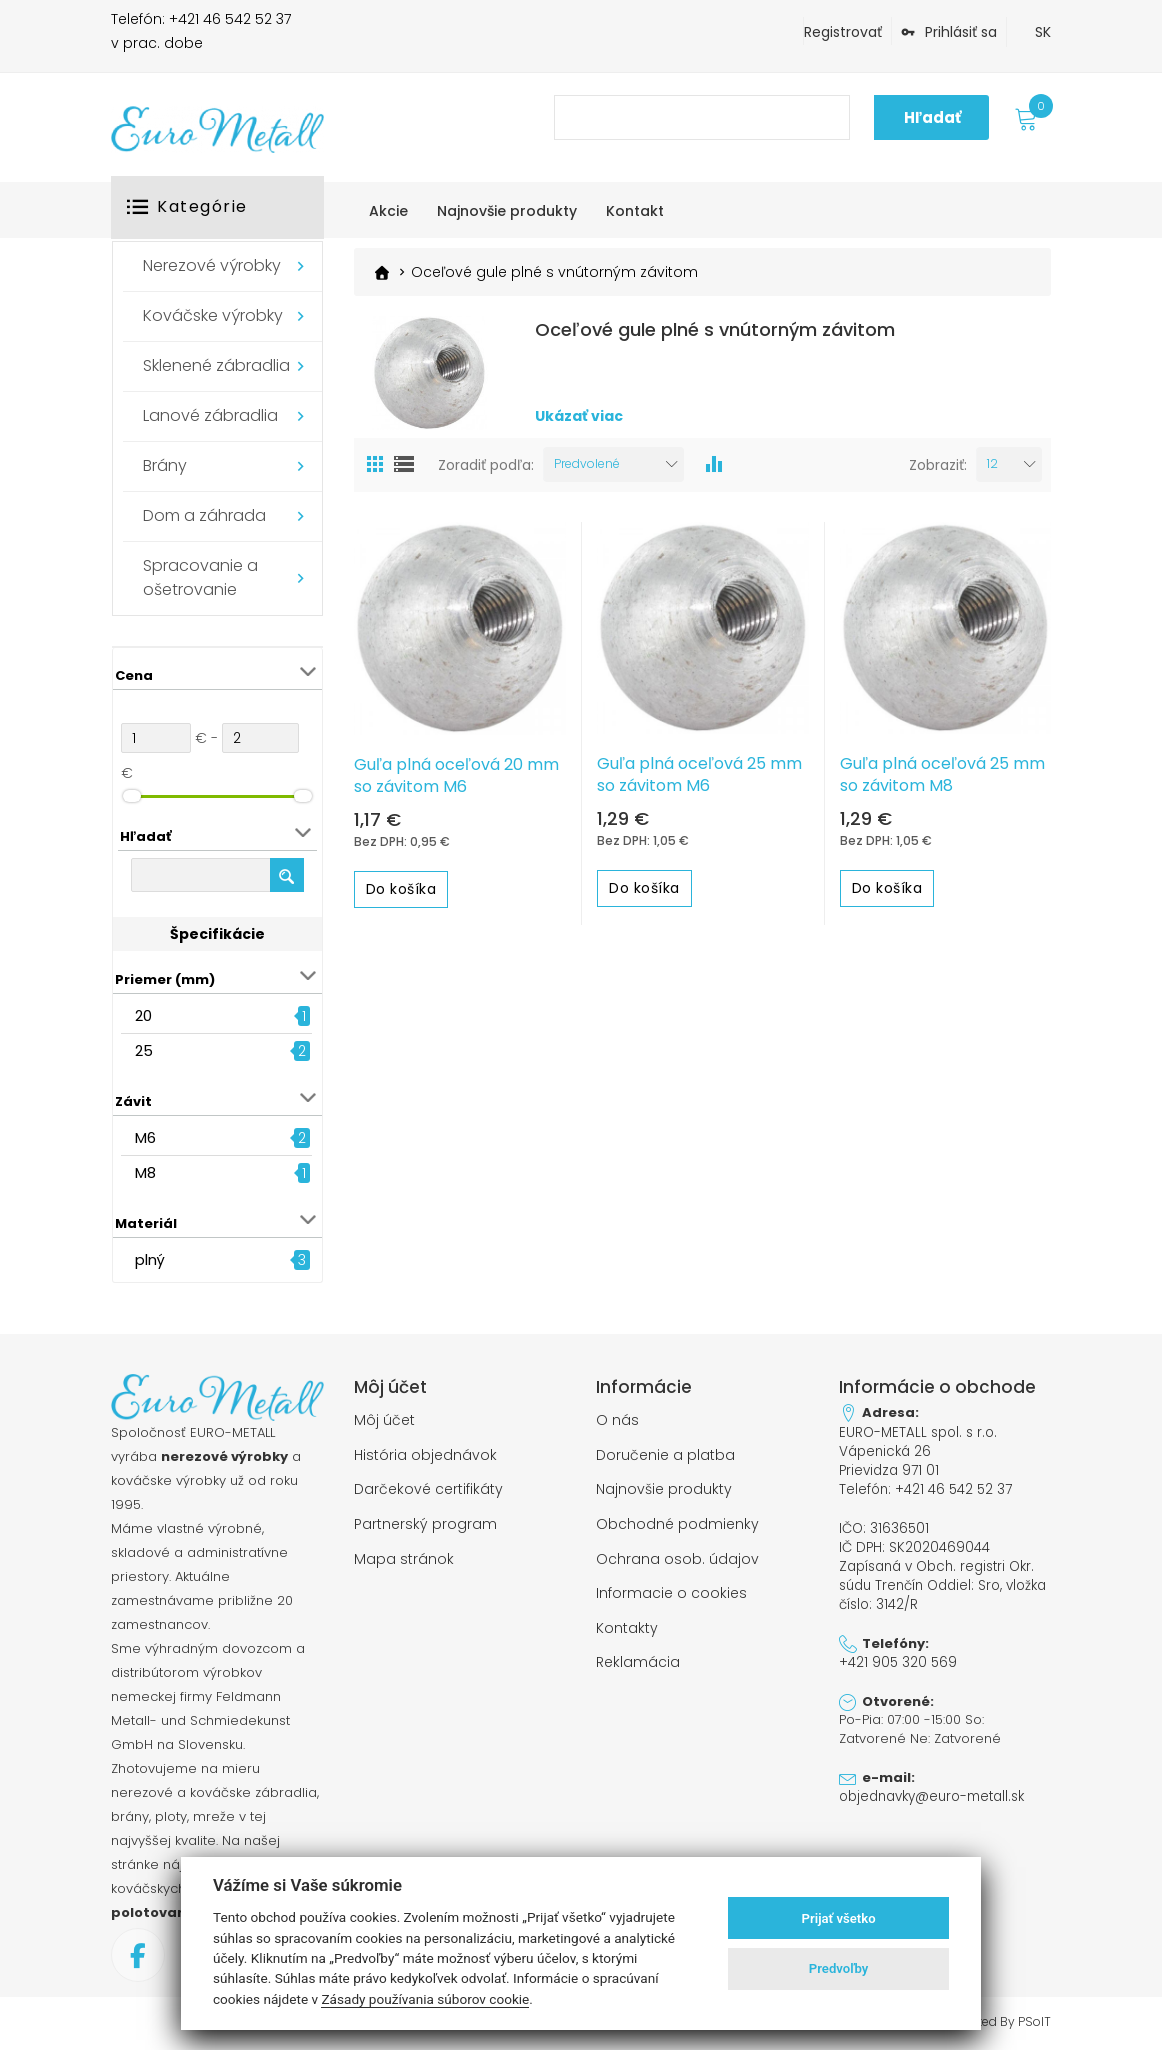 The image size is (1162, 2050). I want to click on Ochrana osob. údajov, so click(677, 1555).